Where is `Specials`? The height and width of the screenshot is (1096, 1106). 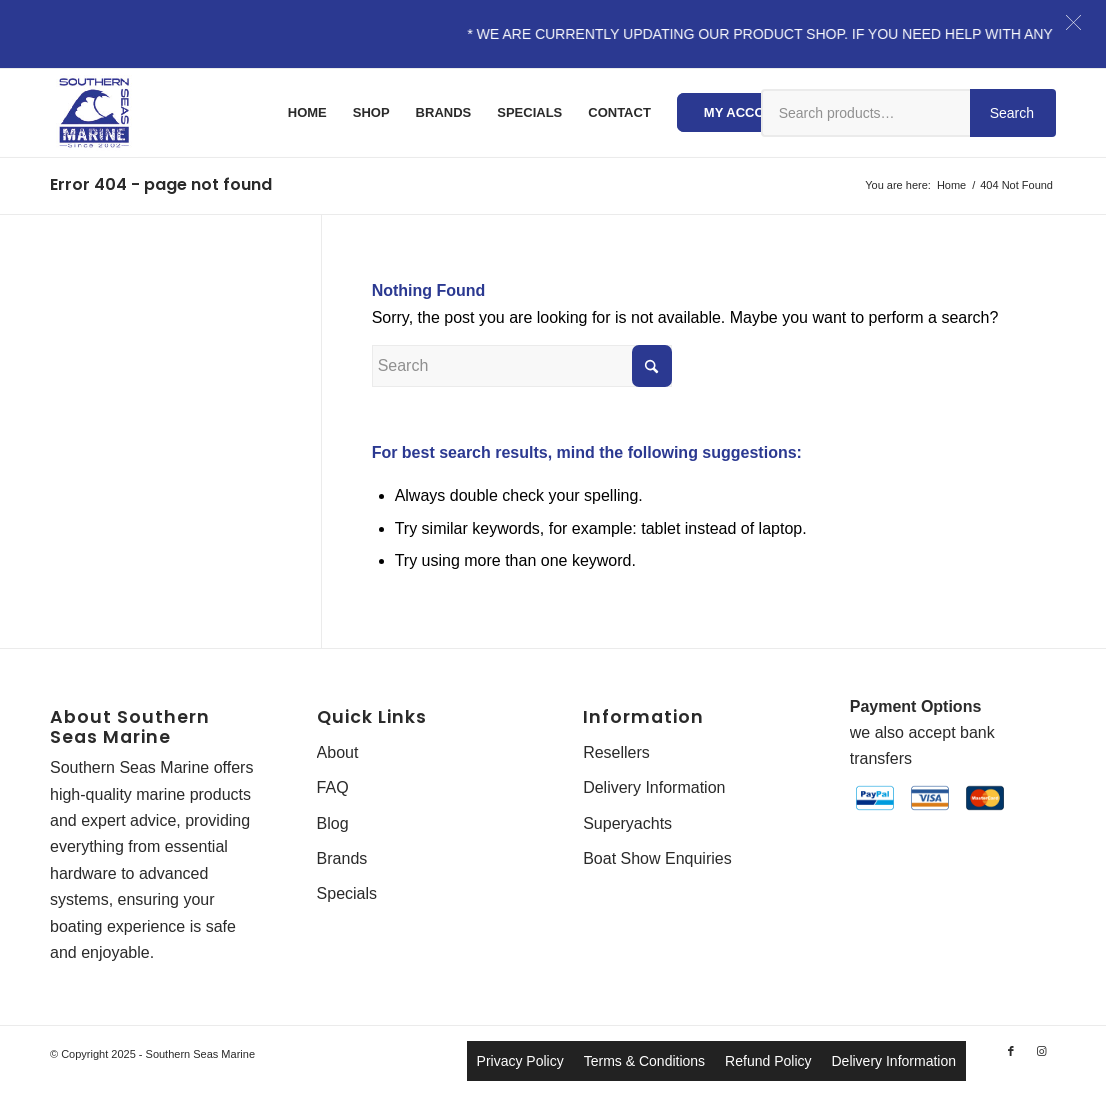
Specials is located at coordinates (347, 893).